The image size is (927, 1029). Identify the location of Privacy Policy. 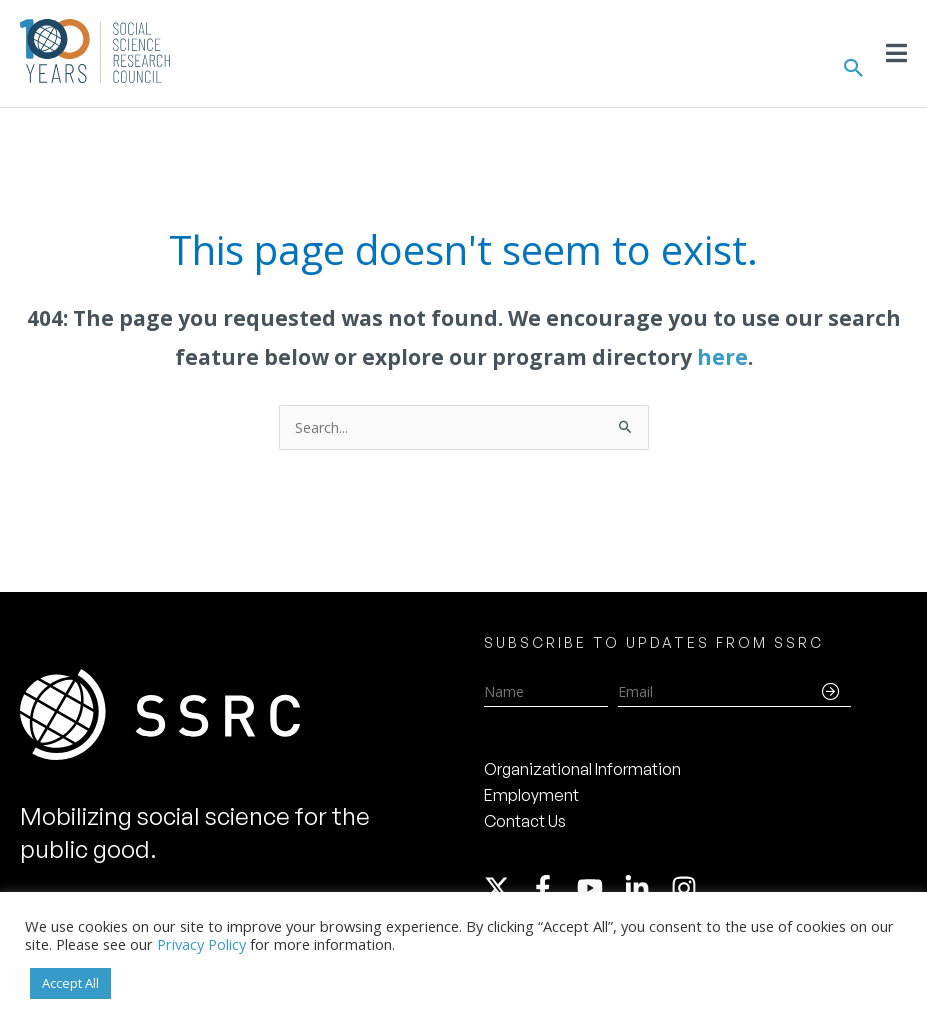
(201, 944).